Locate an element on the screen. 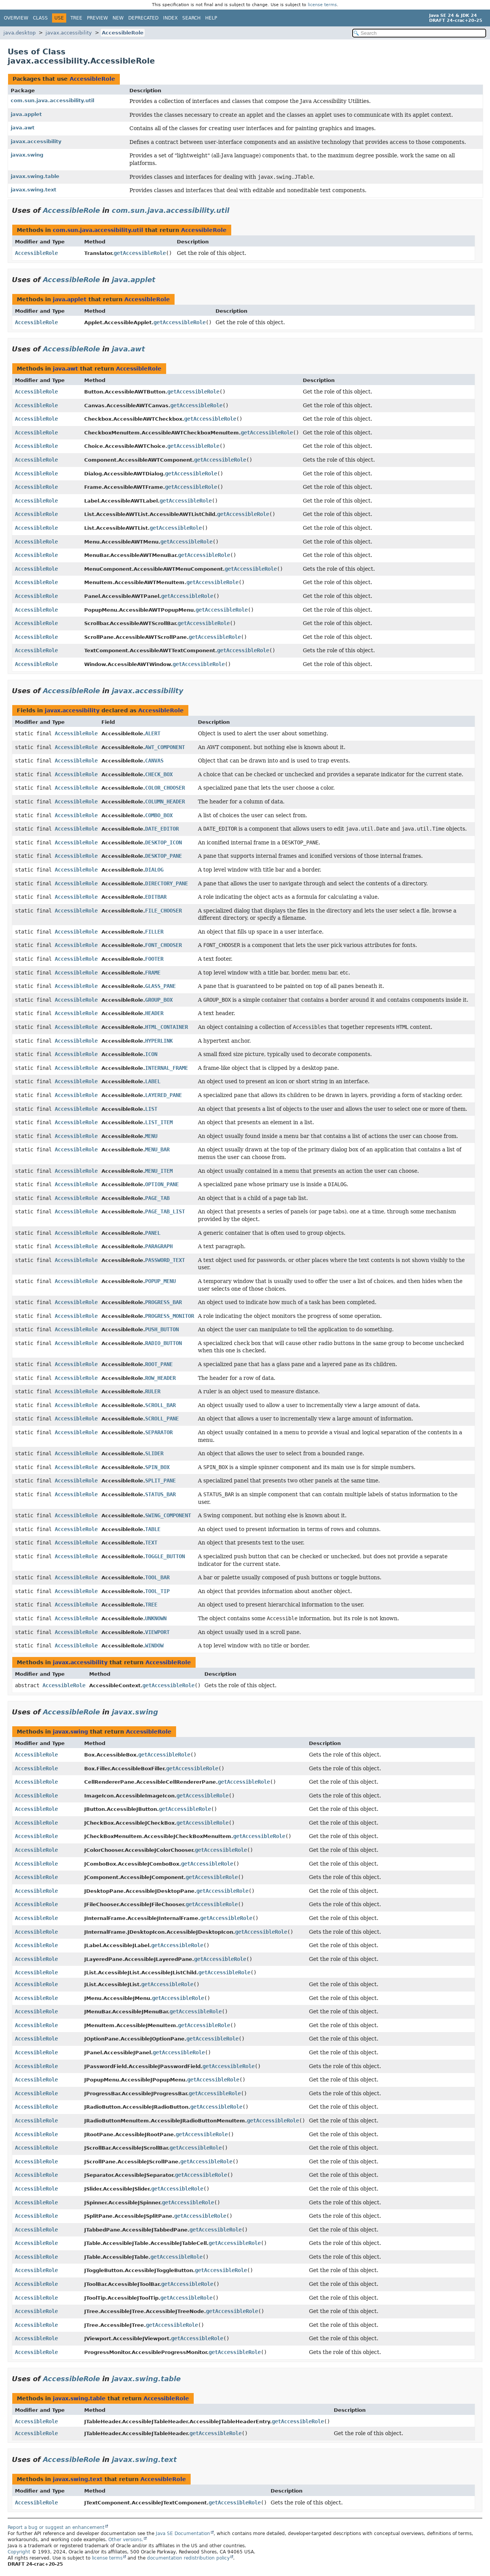  Report a bug or suggest an enhancement is located at coordinates (56, 2527).